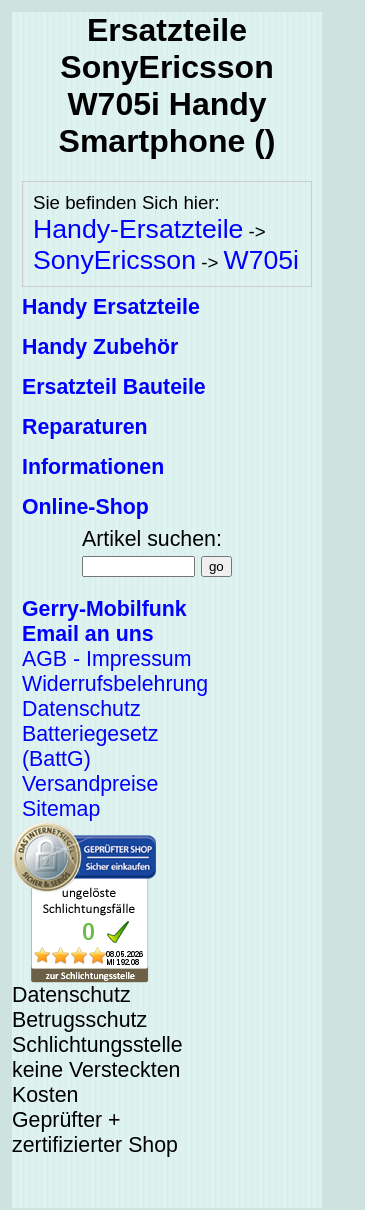  I want to click on Versandpreise, so click(90, 784).